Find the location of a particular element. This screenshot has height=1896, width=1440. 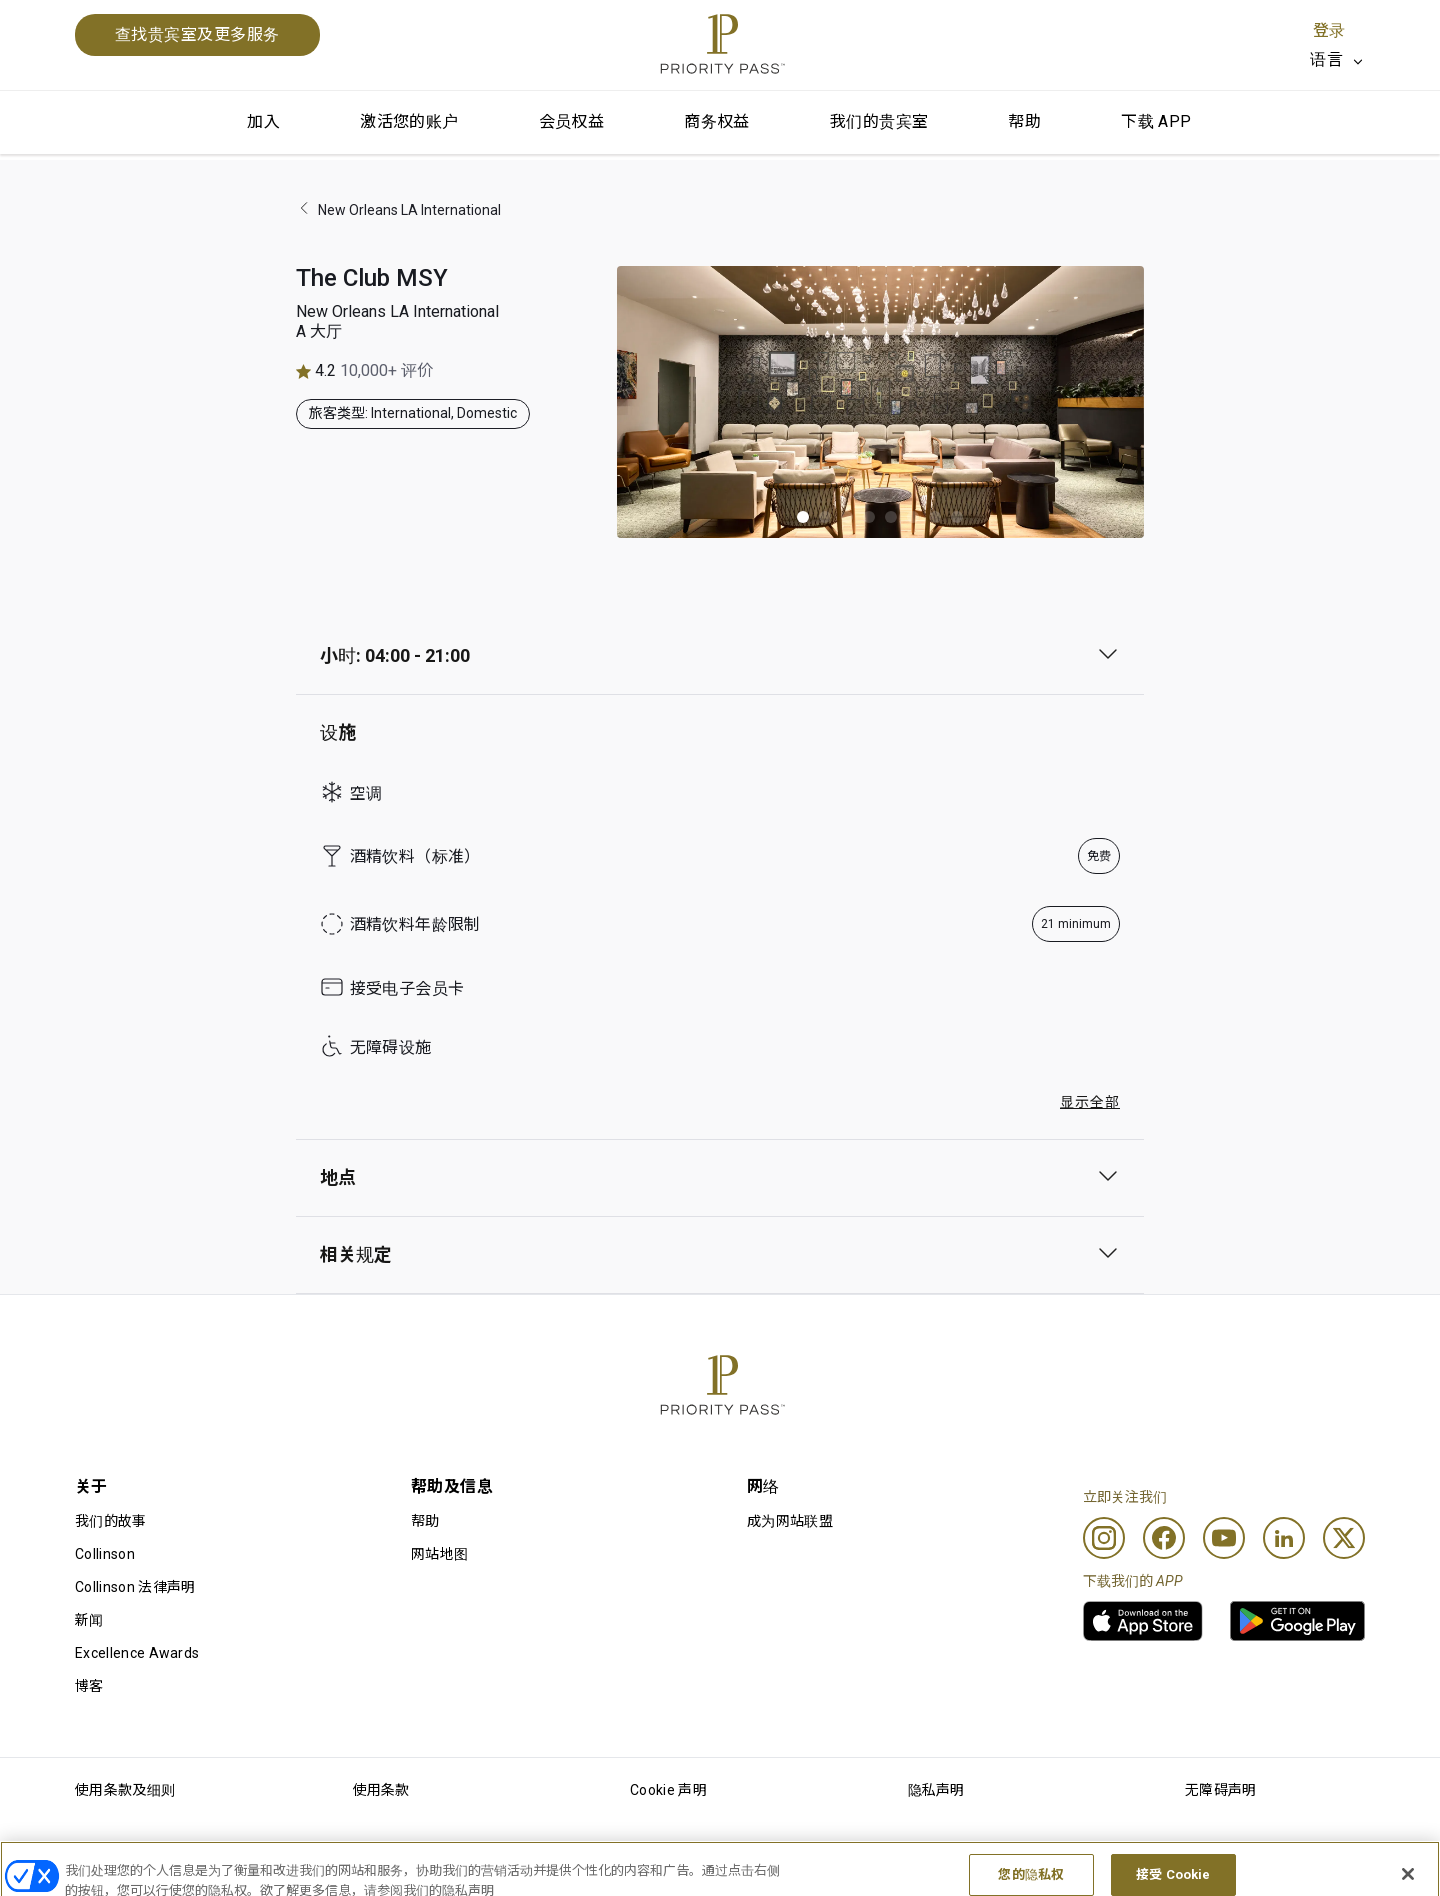

隐私声明 is located at coordinates (936, 1790).